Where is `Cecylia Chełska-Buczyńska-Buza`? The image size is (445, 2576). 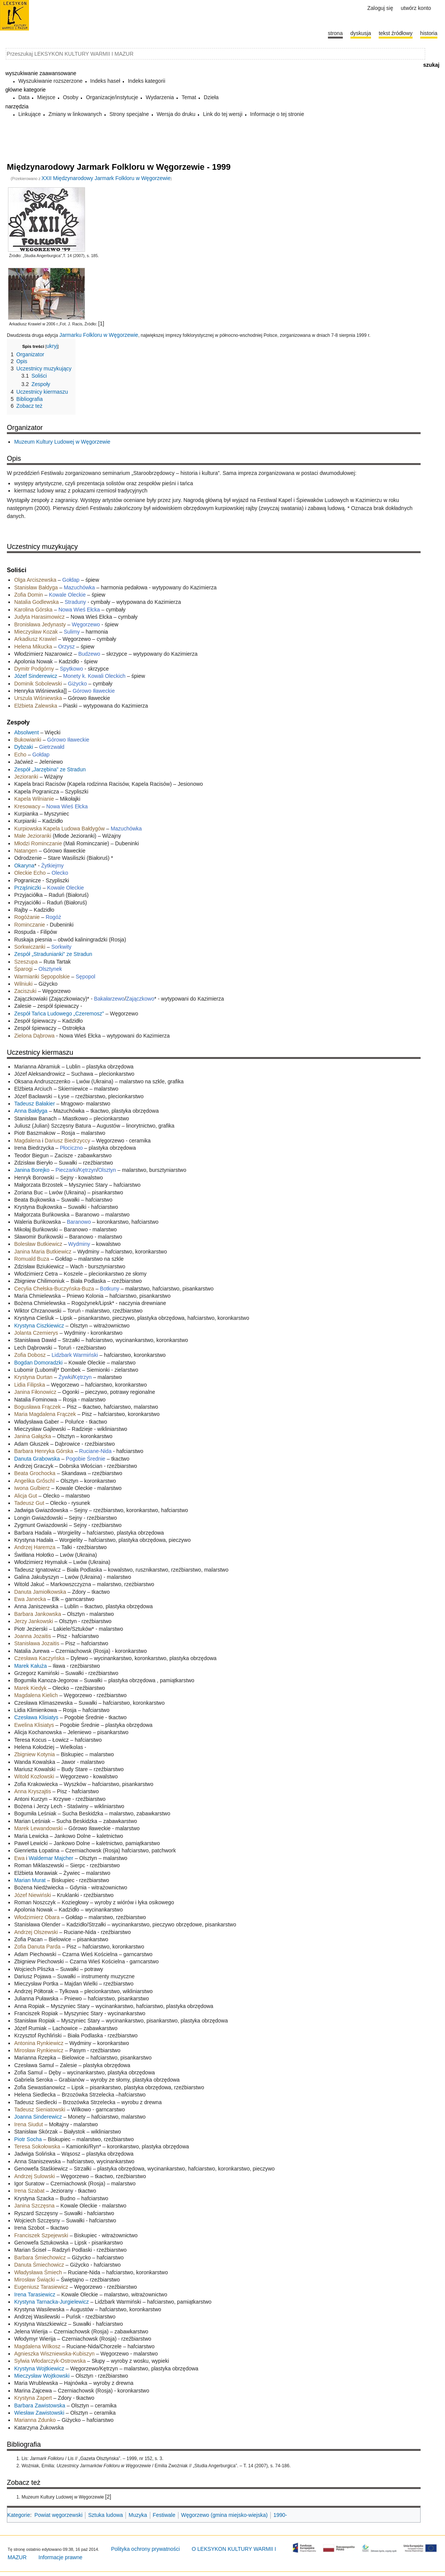 Cecylia Chełska-Buczyńska-Buza is located at coordinates (54, 1289).